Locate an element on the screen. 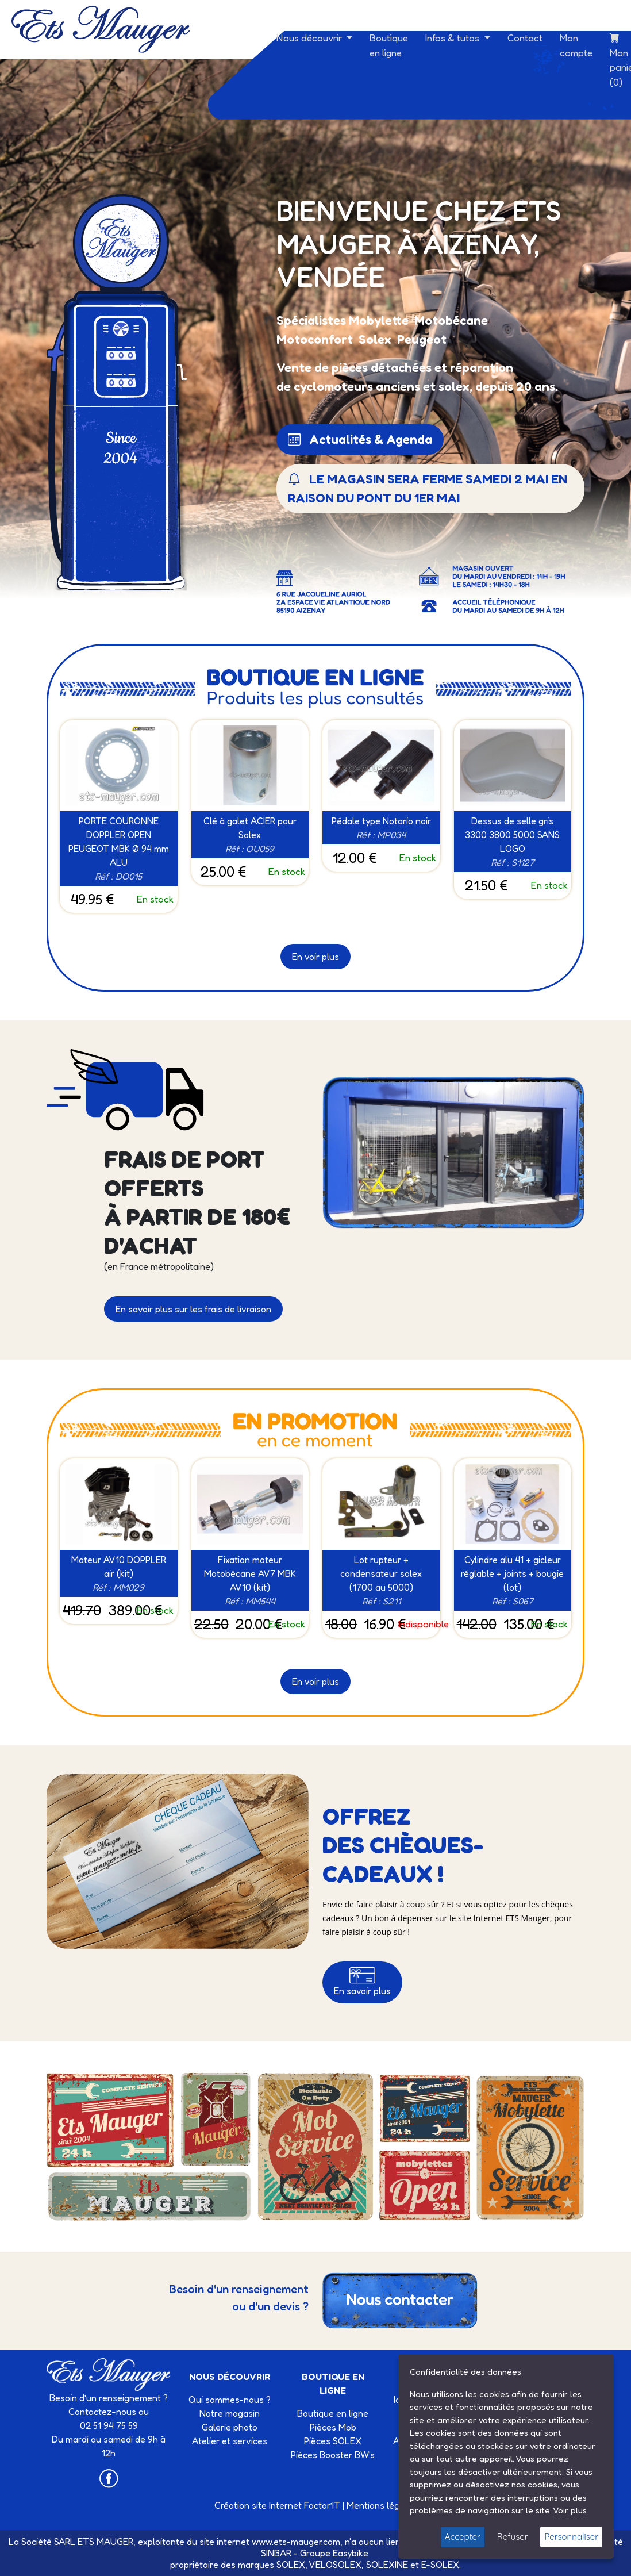 This screenshot has height=2576, width=631. Fixation moteur Motobécane AV7 MBK AV10 (kit) is located at coordinates (250, 1573).